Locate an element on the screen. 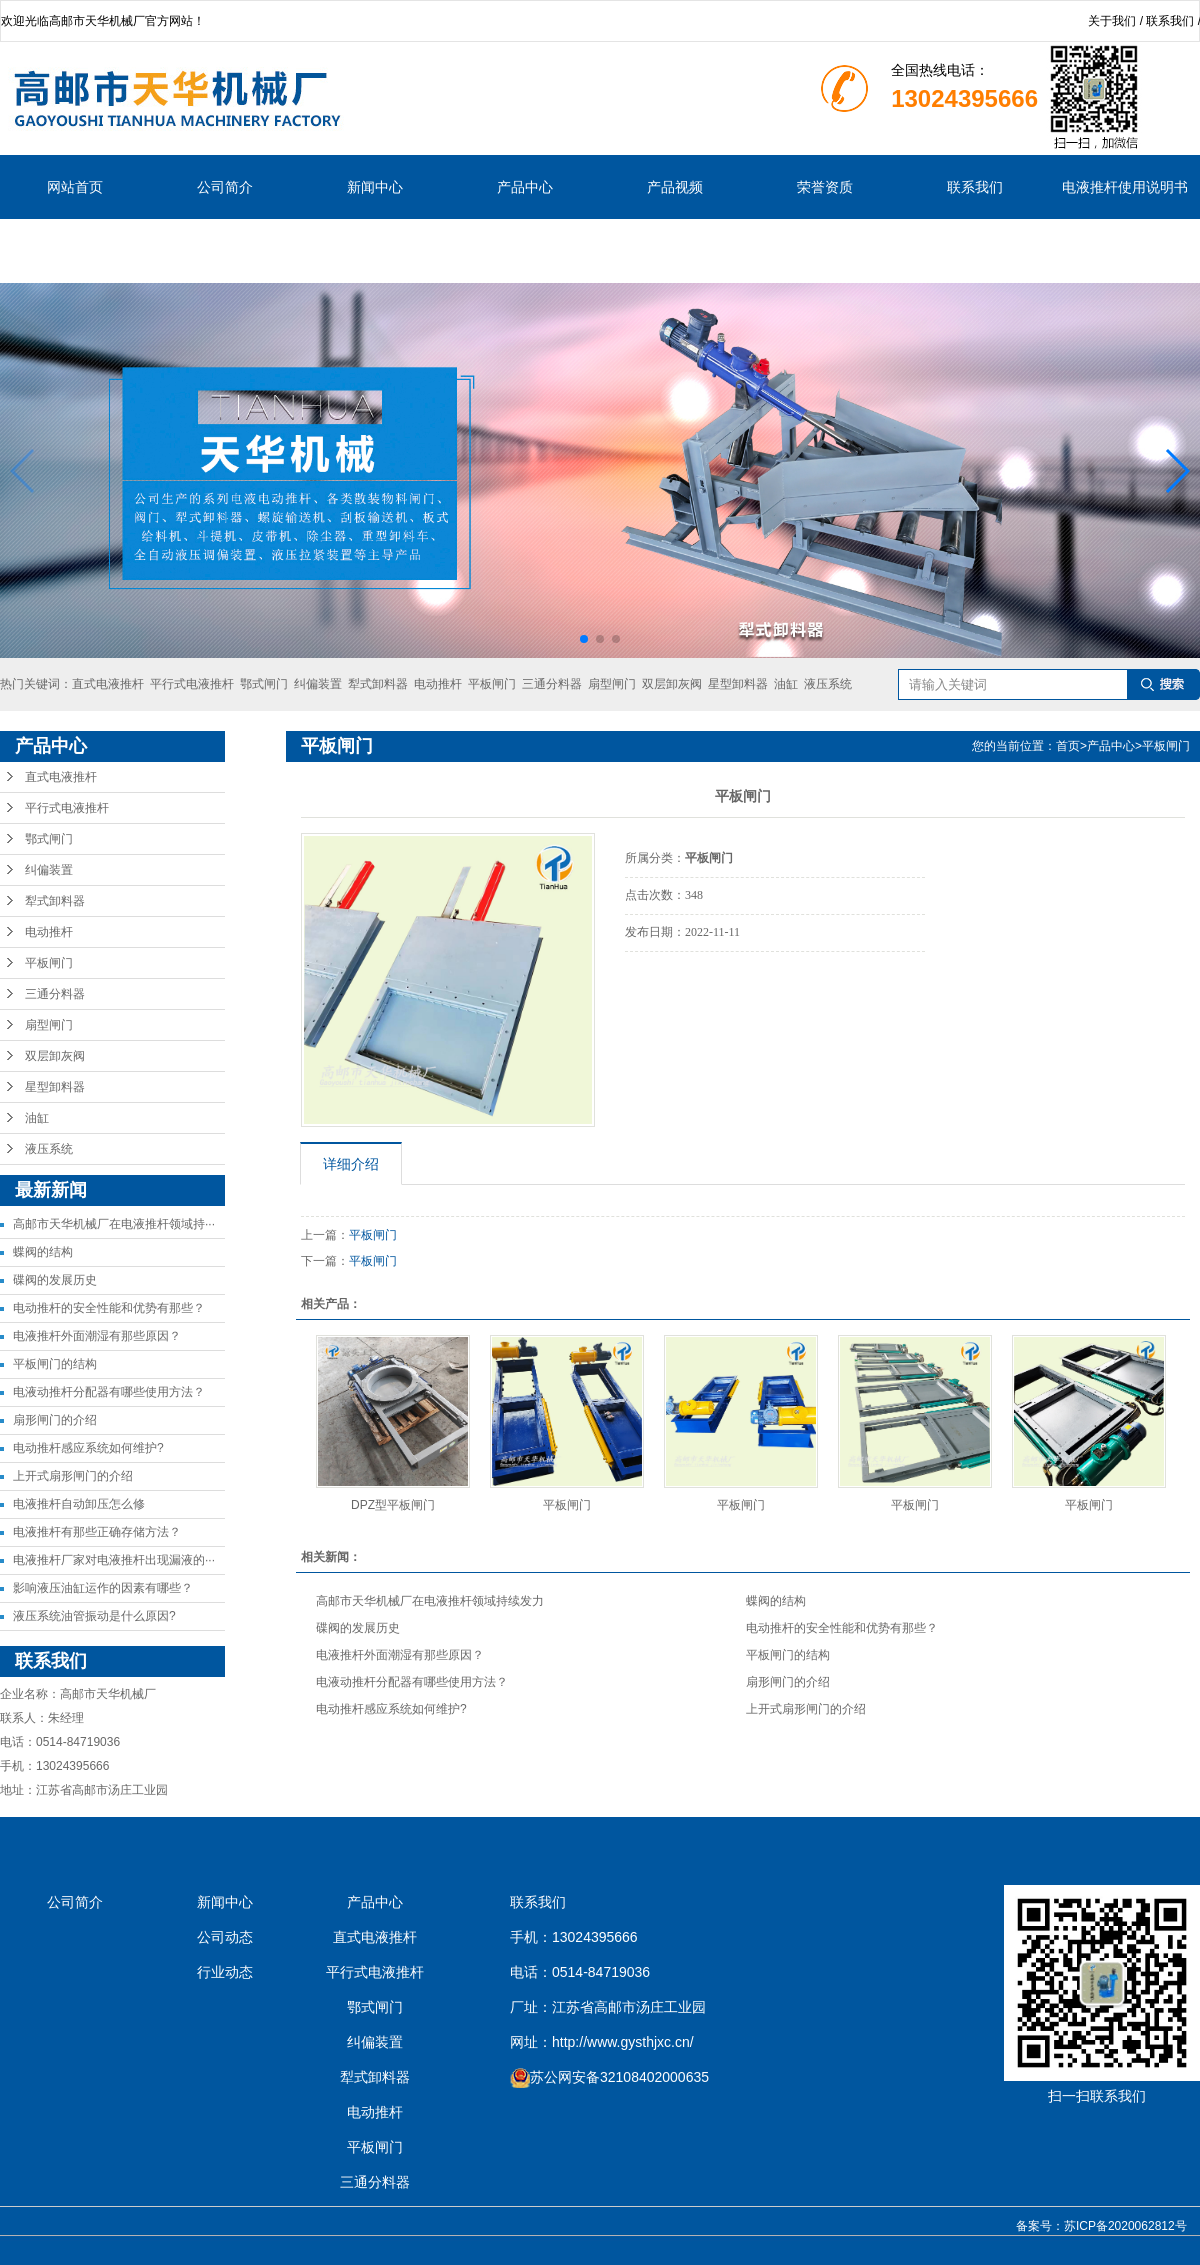 The image size is (1200, 2265). 高邮市天华机械厂在电液推杆领域持··· is located at coordinates (114, 1224).